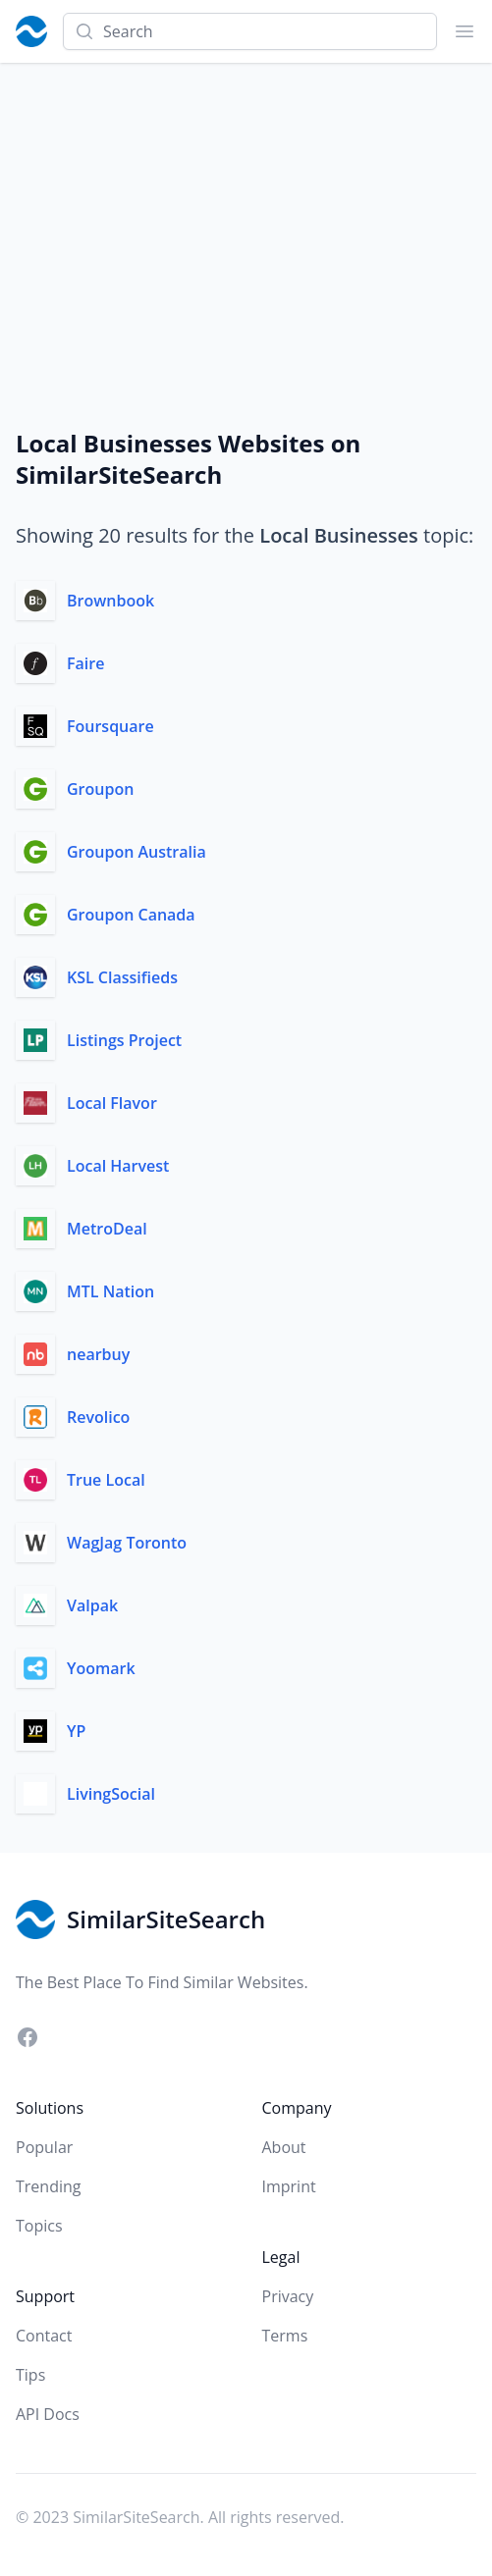 The height and width of the screenshot is (2576, 492). I want to click on MetroDeal, so click(107, 1228).